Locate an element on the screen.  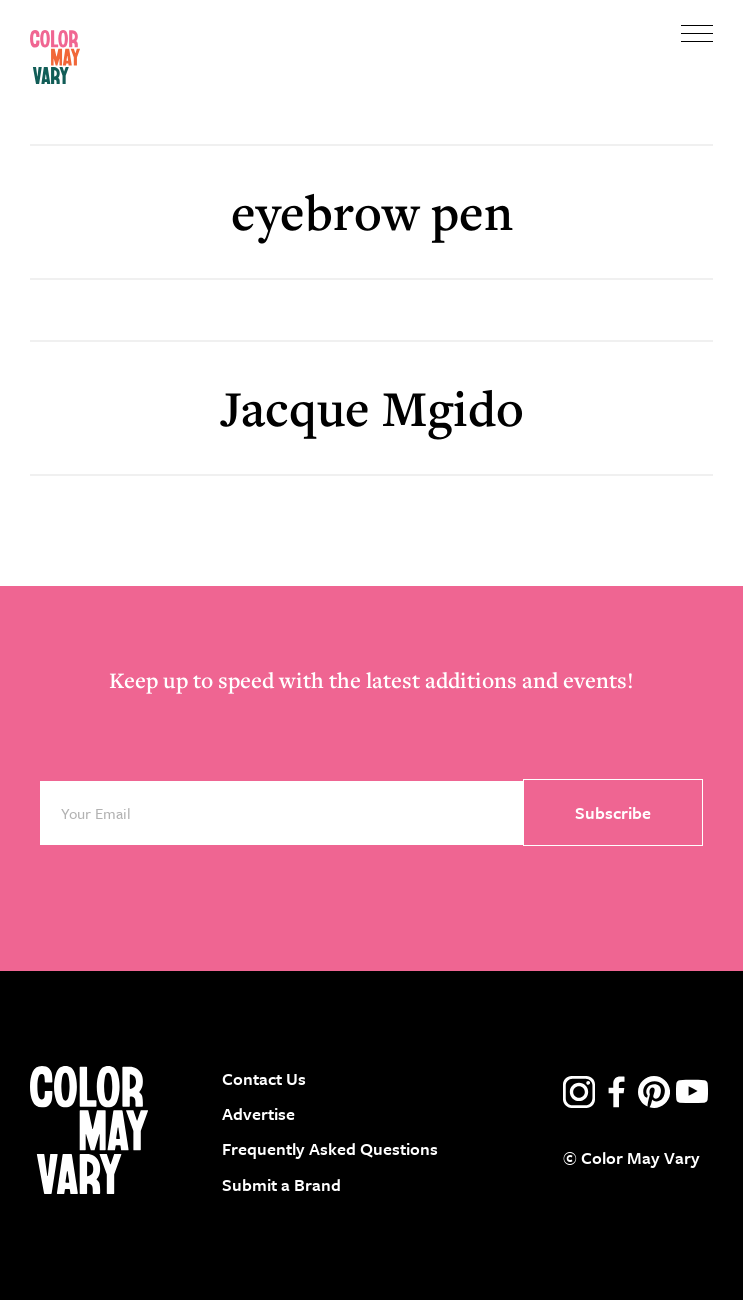
Jacque Mgido is located at coordinates (372, 407).